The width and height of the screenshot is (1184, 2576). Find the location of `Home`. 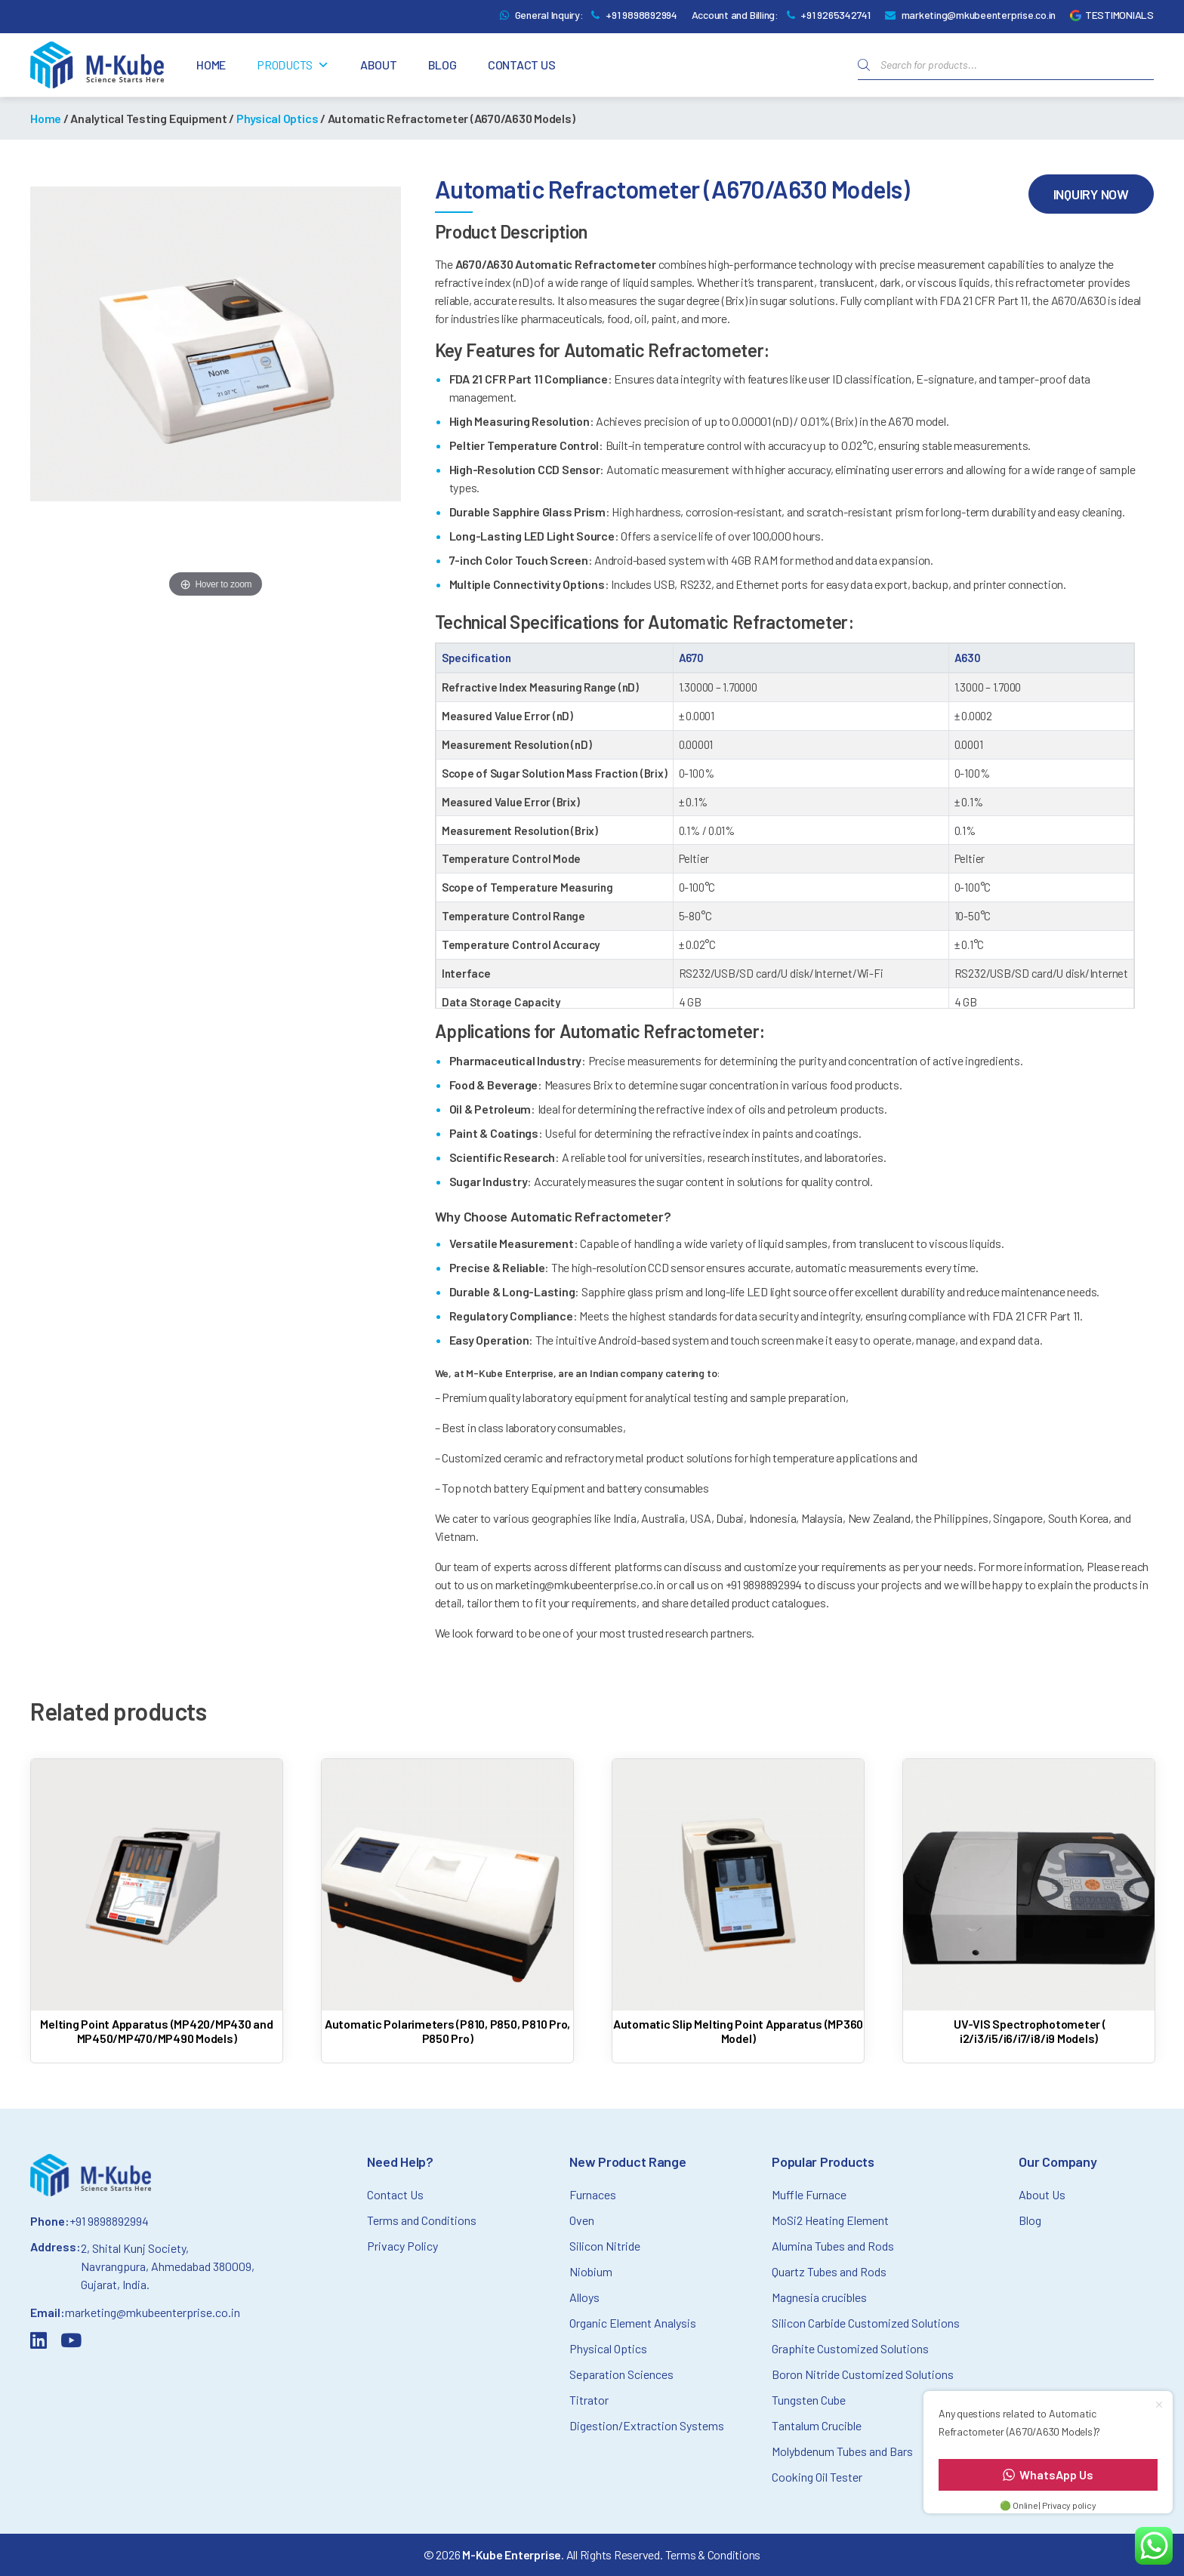

Home is located at coordinates (211, 64).